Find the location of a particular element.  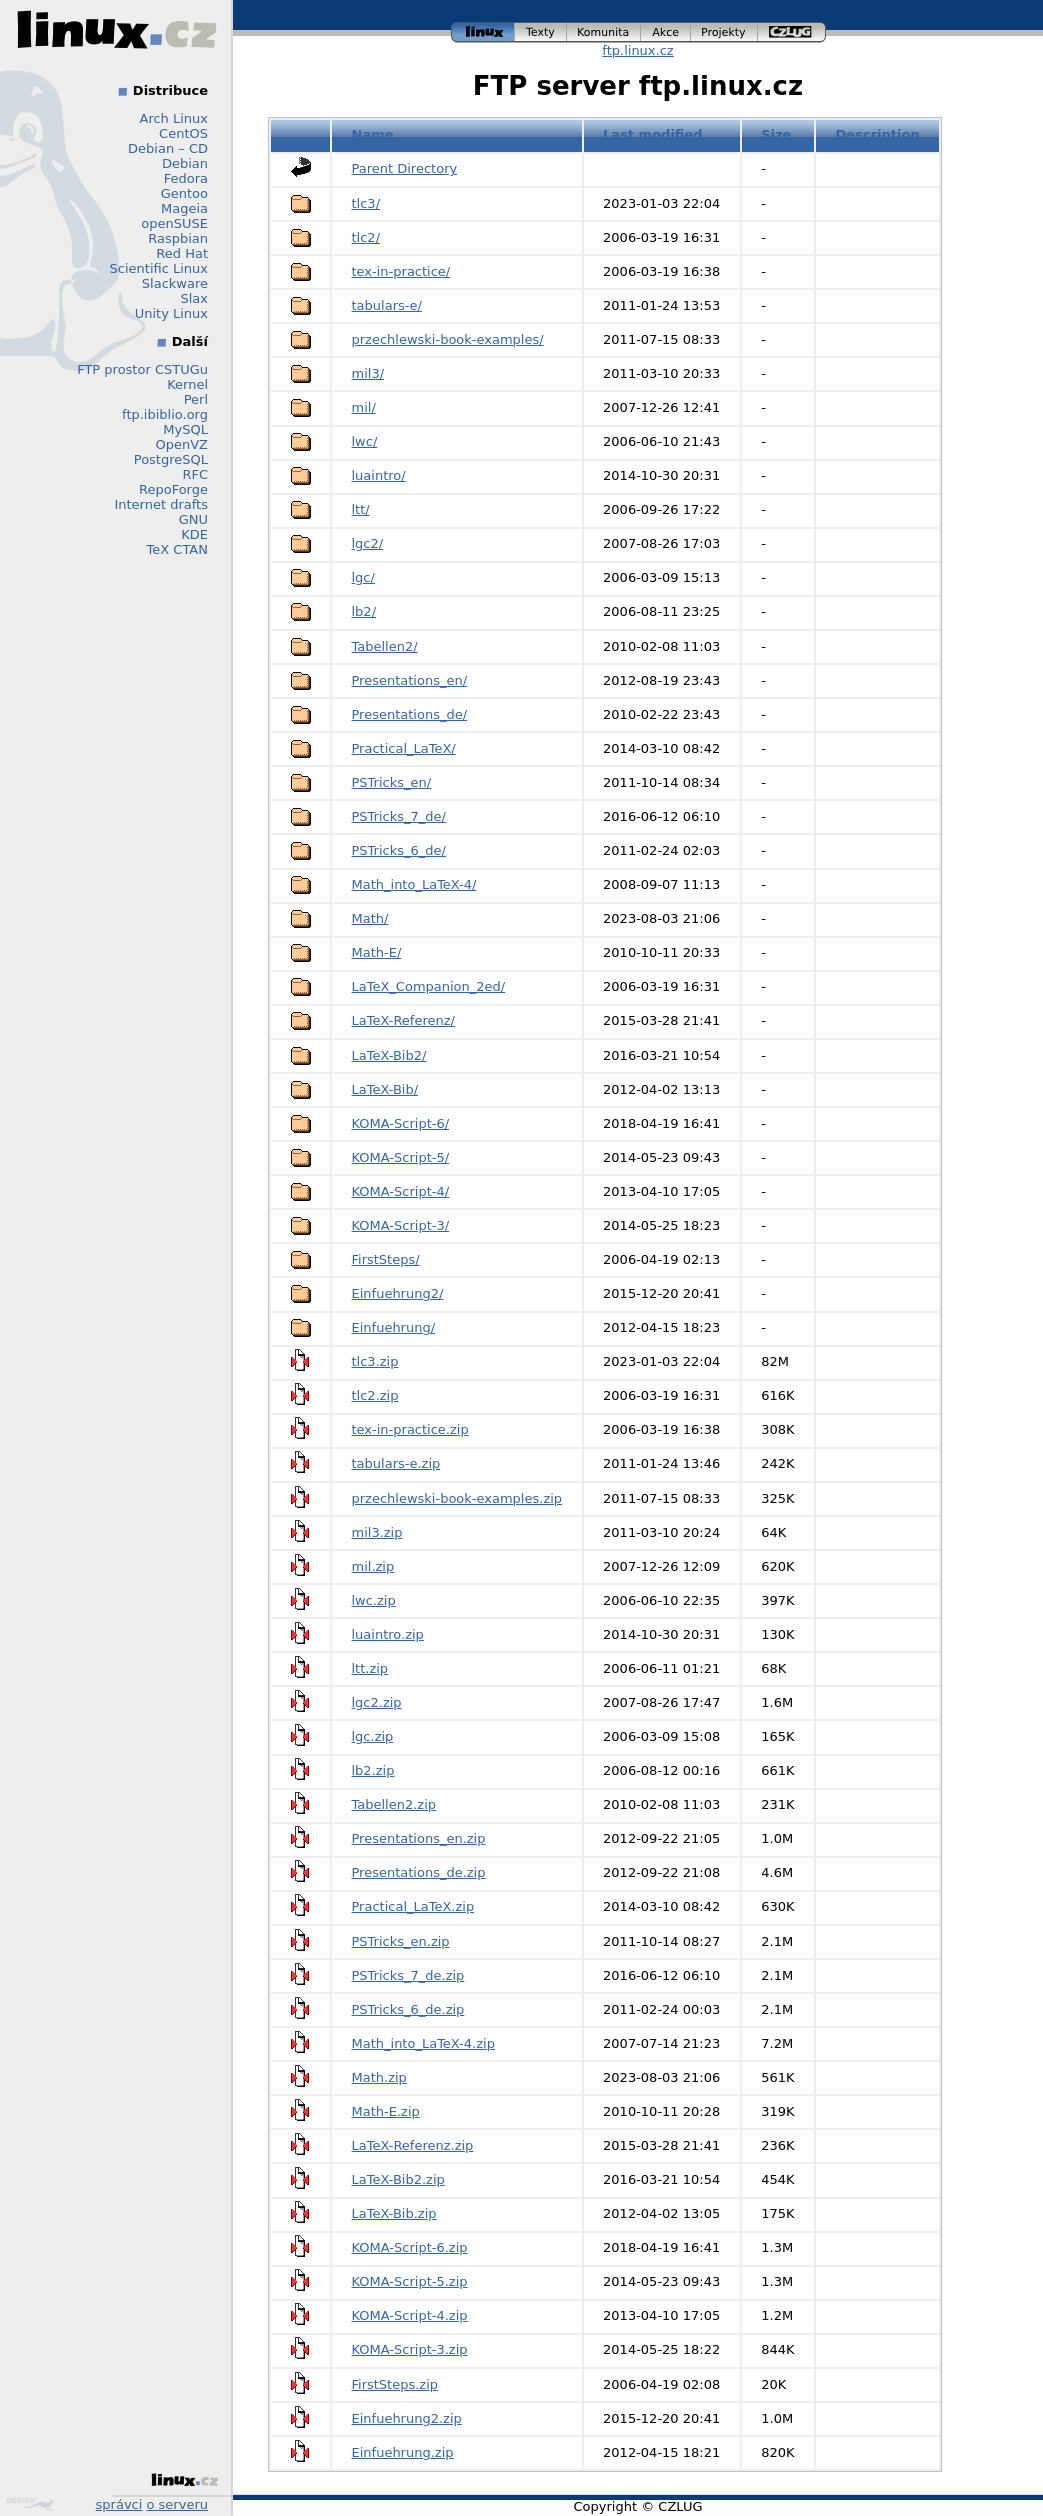

CentOS is located at coordinates (183, 133).